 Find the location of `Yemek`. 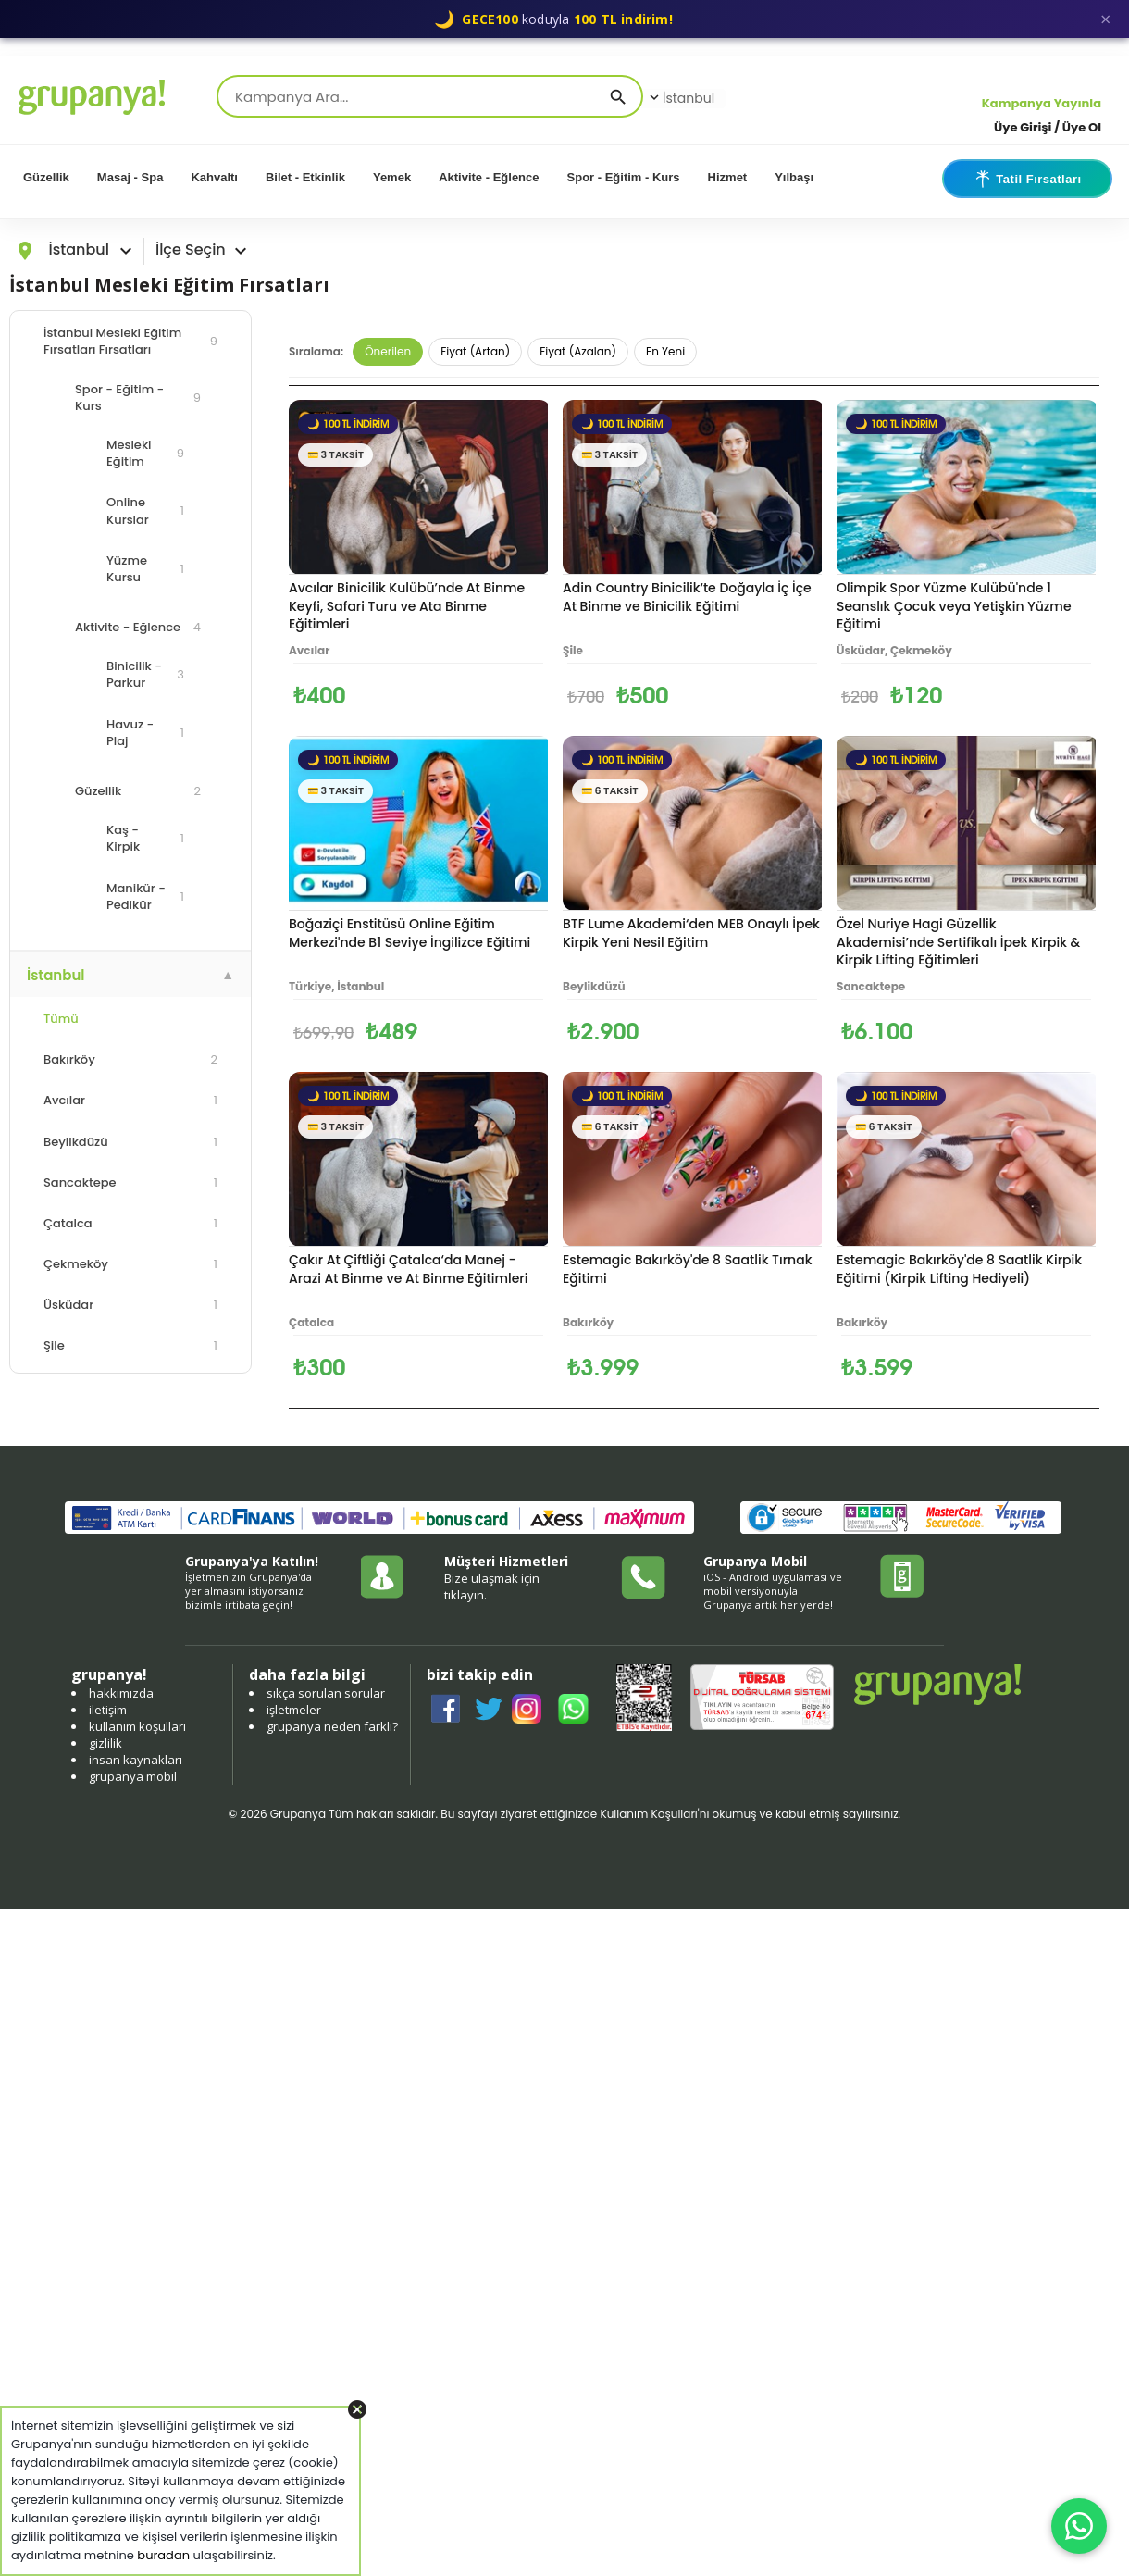

Yemek is located at coordinates (392, 177).